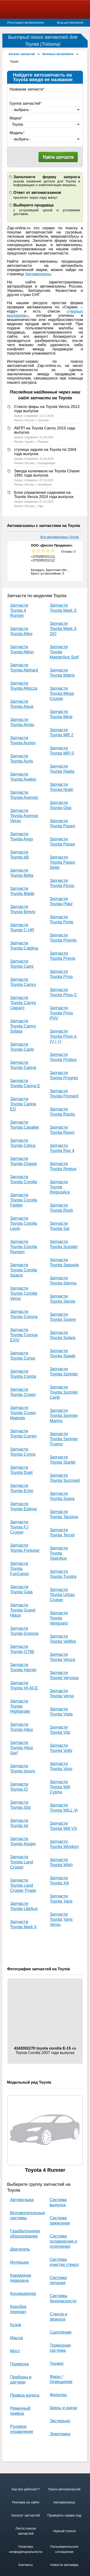 The height and width of the screenshot is (2576, 90). I want to click on Запчасти Toyota Mark X ZiO, so click(63, 628).